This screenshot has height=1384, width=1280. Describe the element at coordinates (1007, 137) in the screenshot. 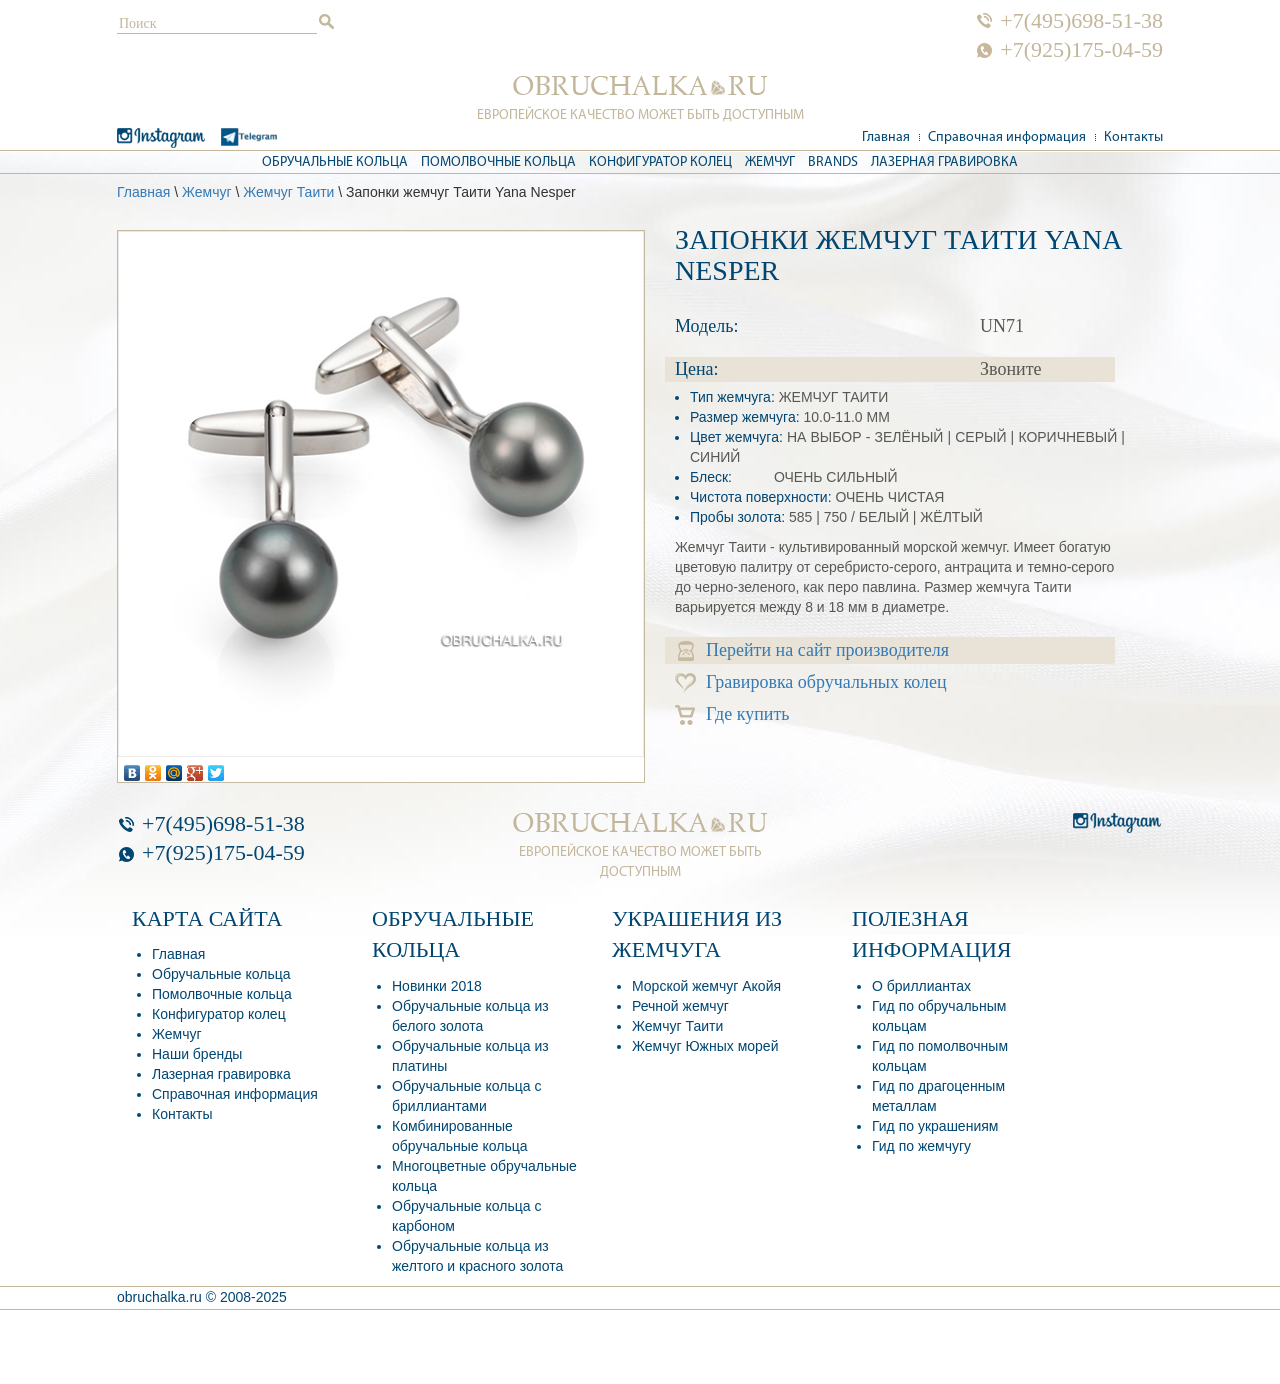

I see `Справочная информация` at that location.